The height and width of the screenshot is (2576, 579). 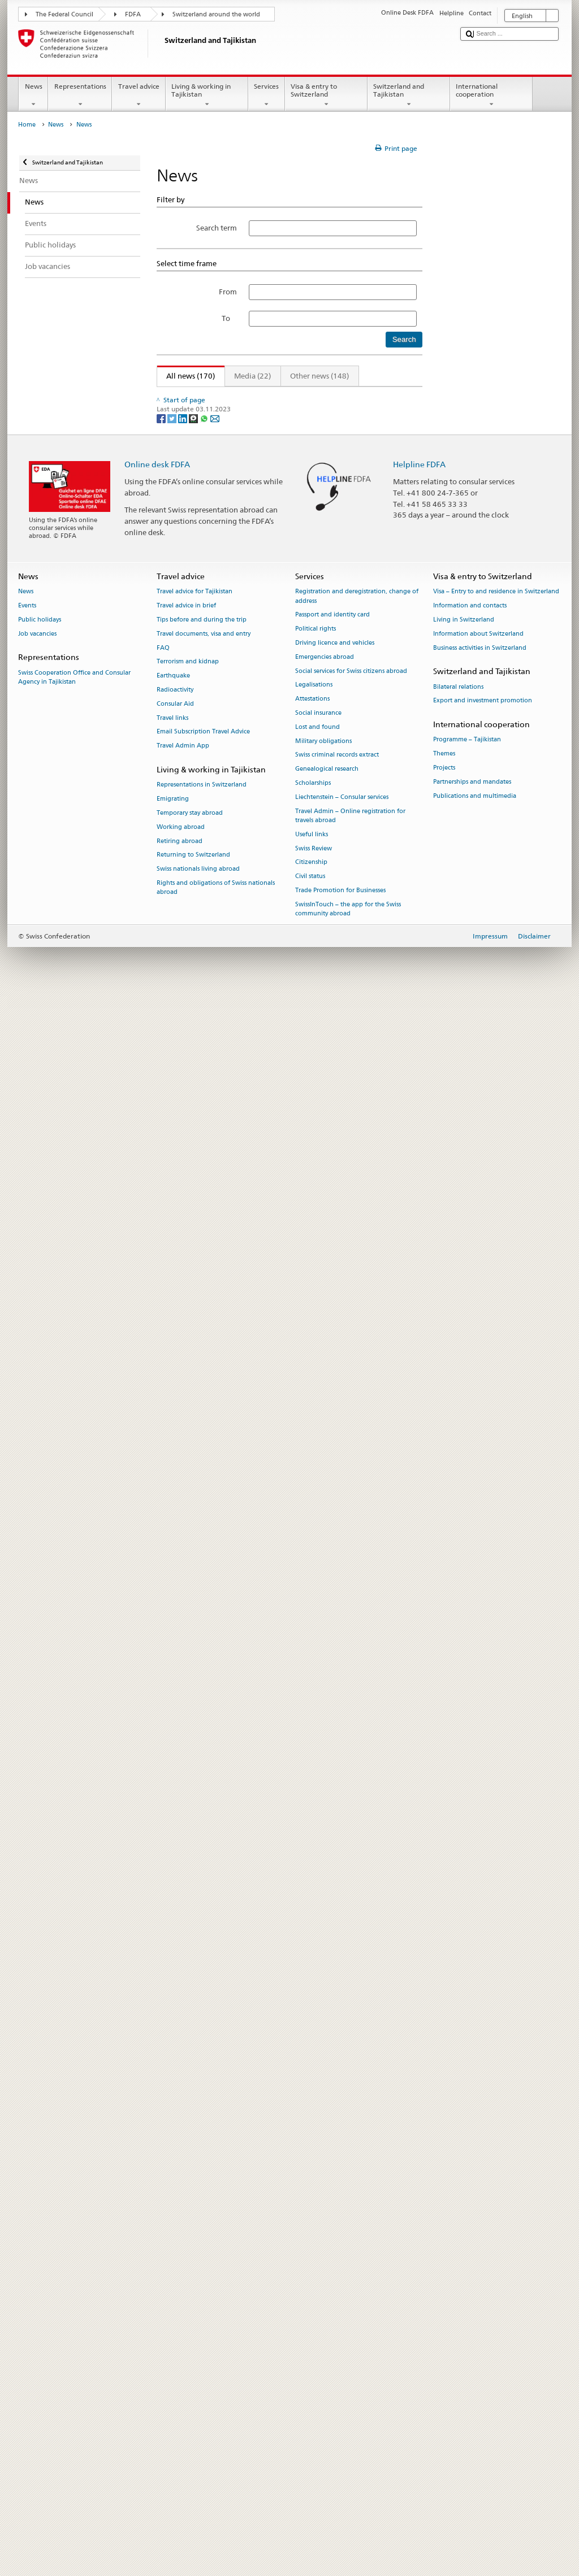 What do you see at coordinates (172, 2296) in the screenshot?
I see `Travel links` at bounding box center [172, 2296].